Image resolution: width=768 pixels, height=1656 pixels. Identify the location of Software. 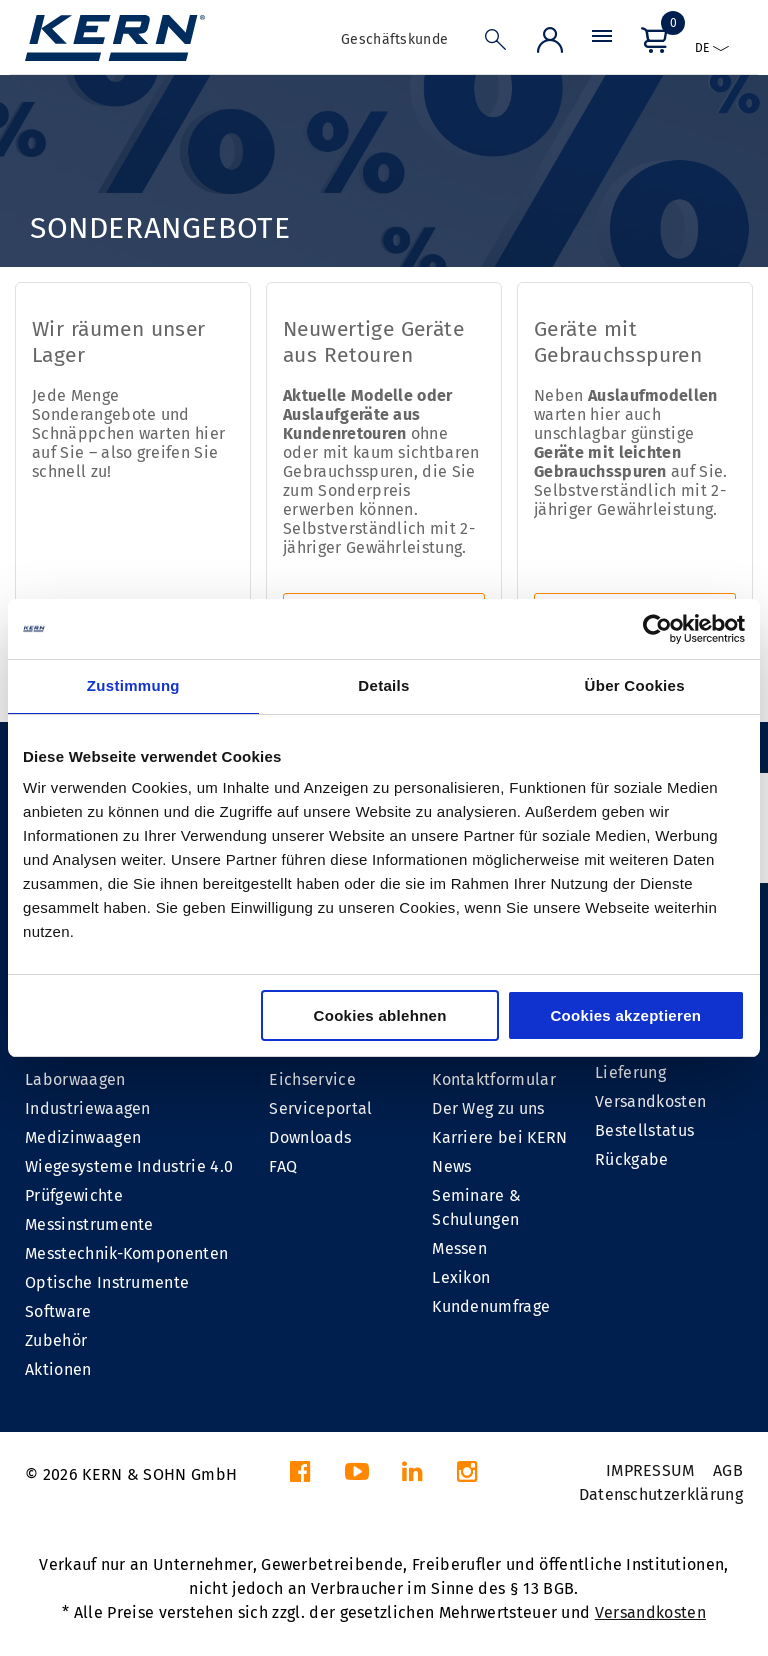
(58, 1311).